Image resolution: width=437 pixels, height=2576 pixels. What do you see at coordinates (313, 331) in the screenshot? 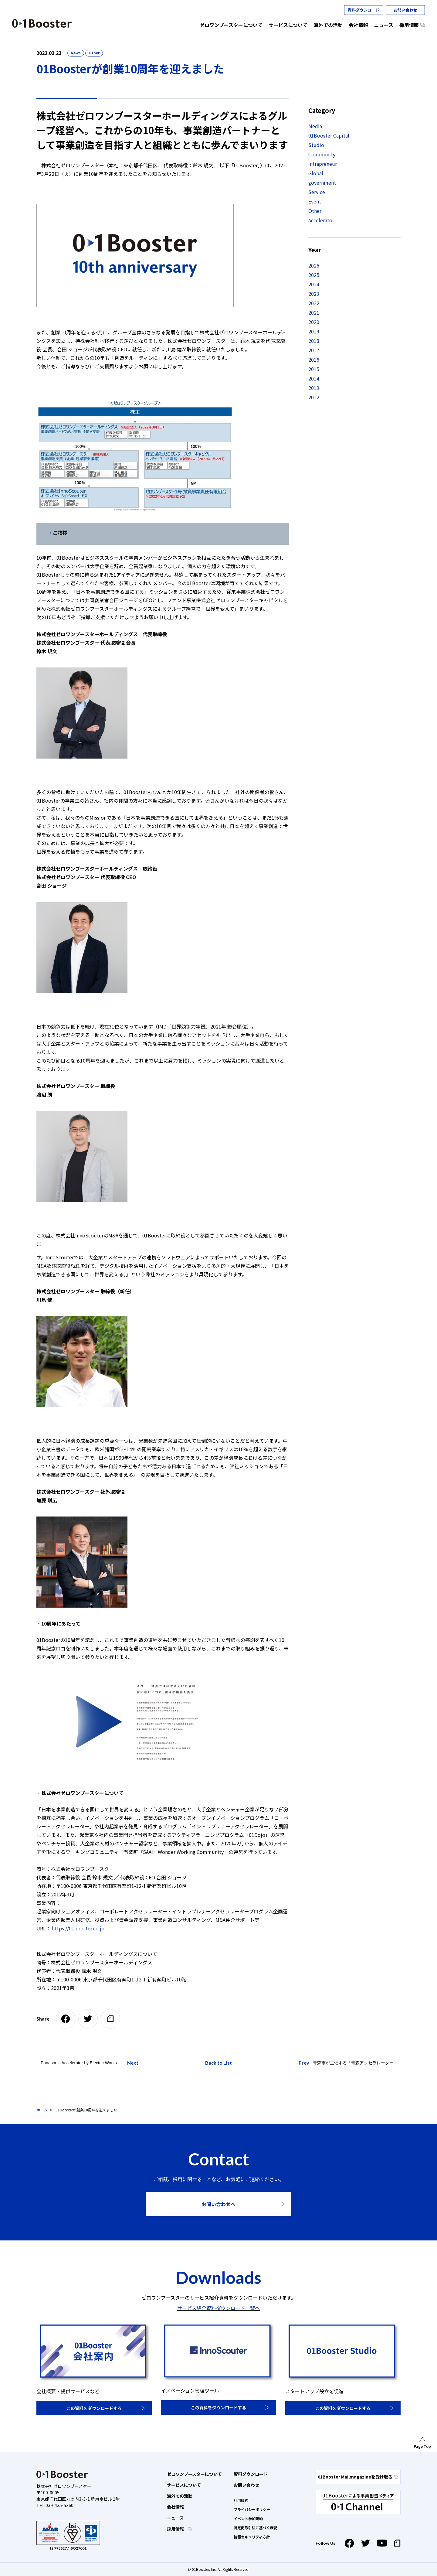
I see `2019` at bounding box center [313, 331].